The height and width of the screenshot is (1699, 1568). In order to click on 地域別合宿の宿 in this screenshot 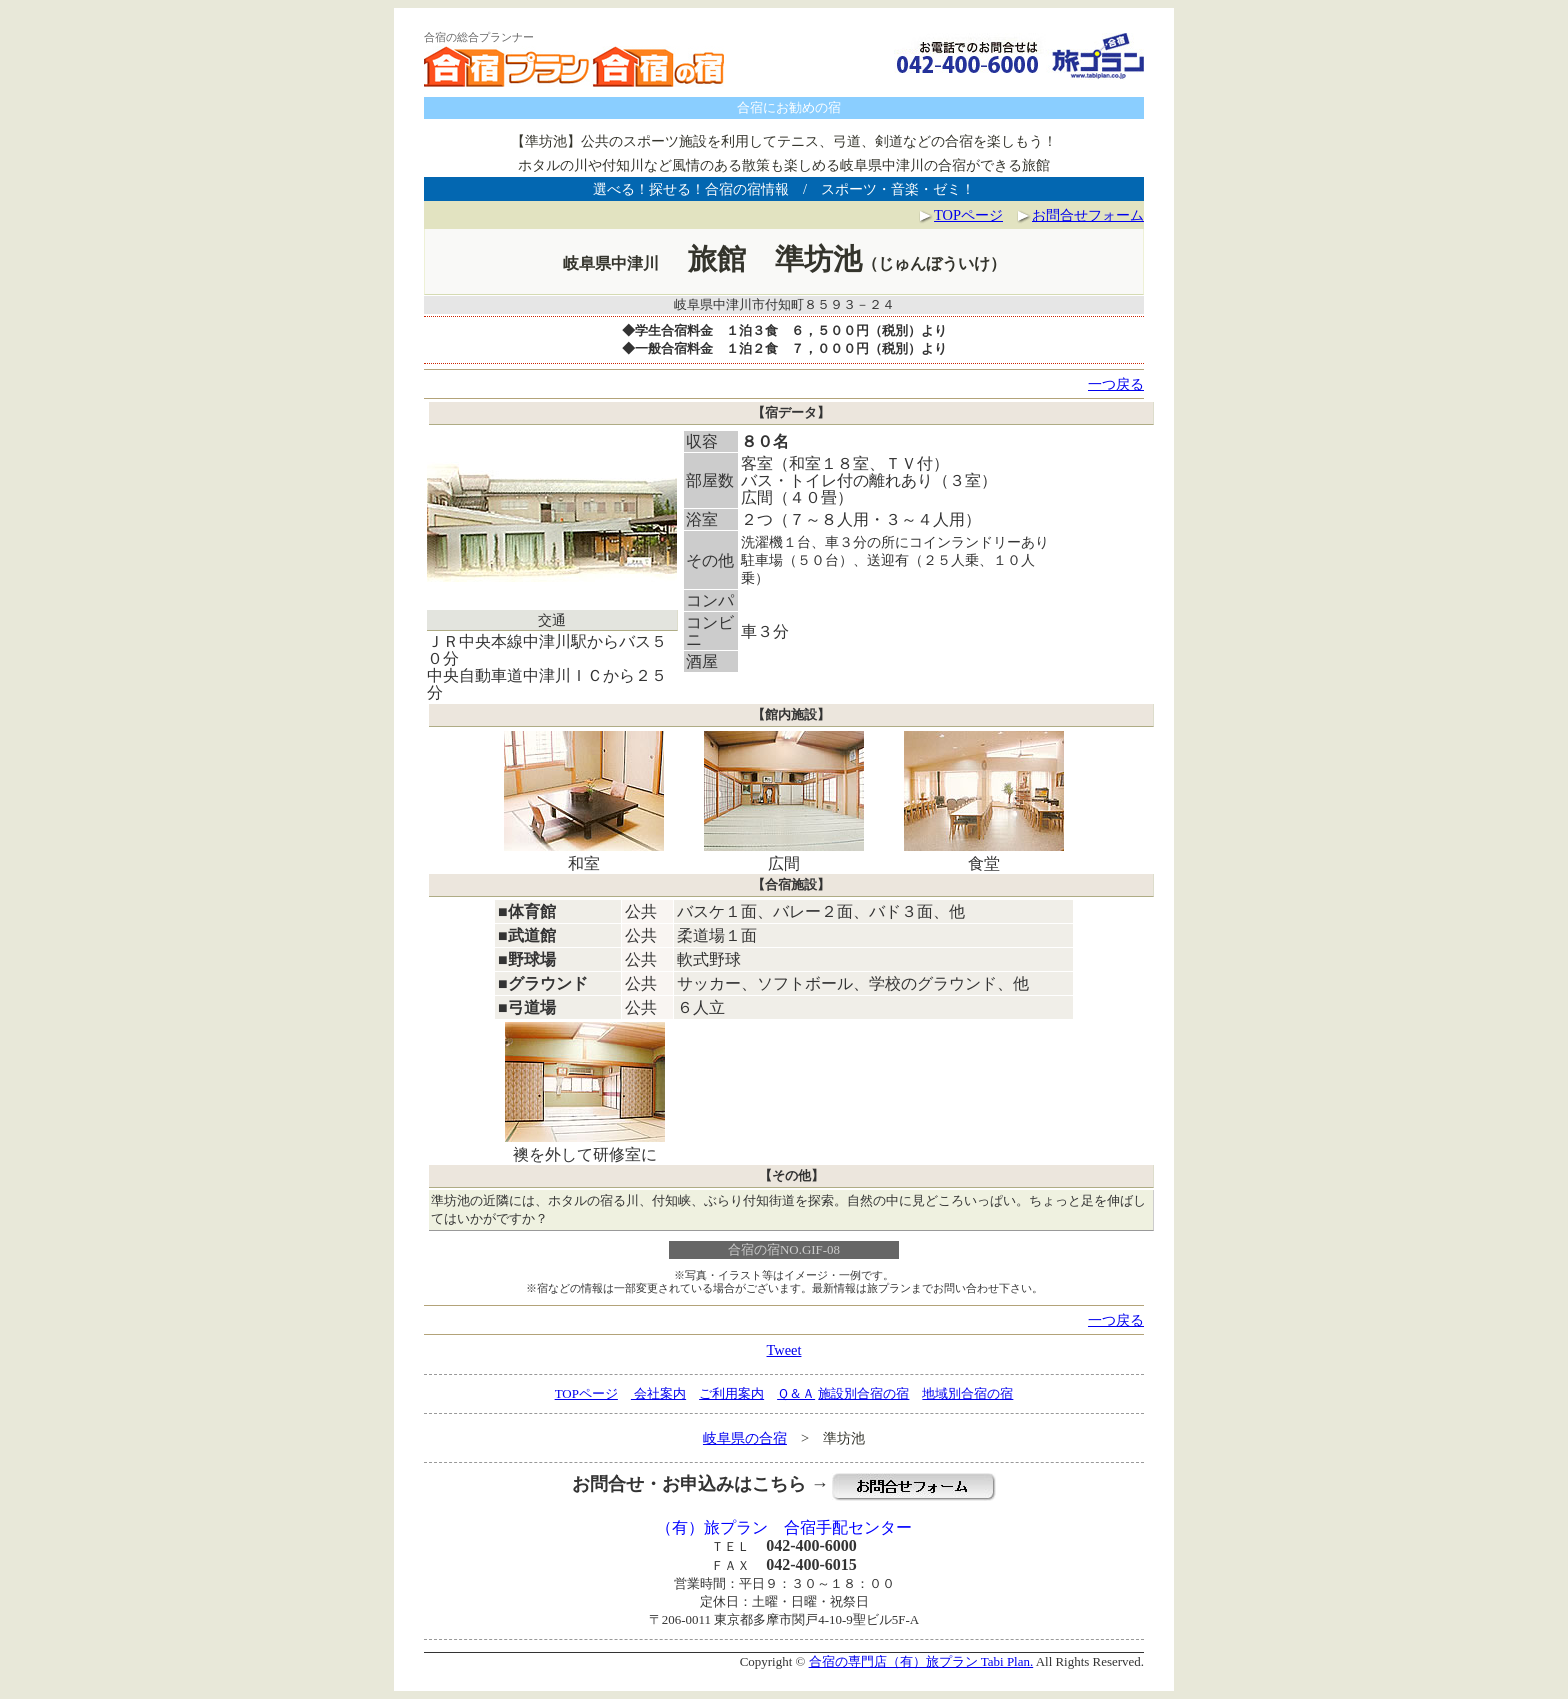, I will do `click(967, 1393)`.